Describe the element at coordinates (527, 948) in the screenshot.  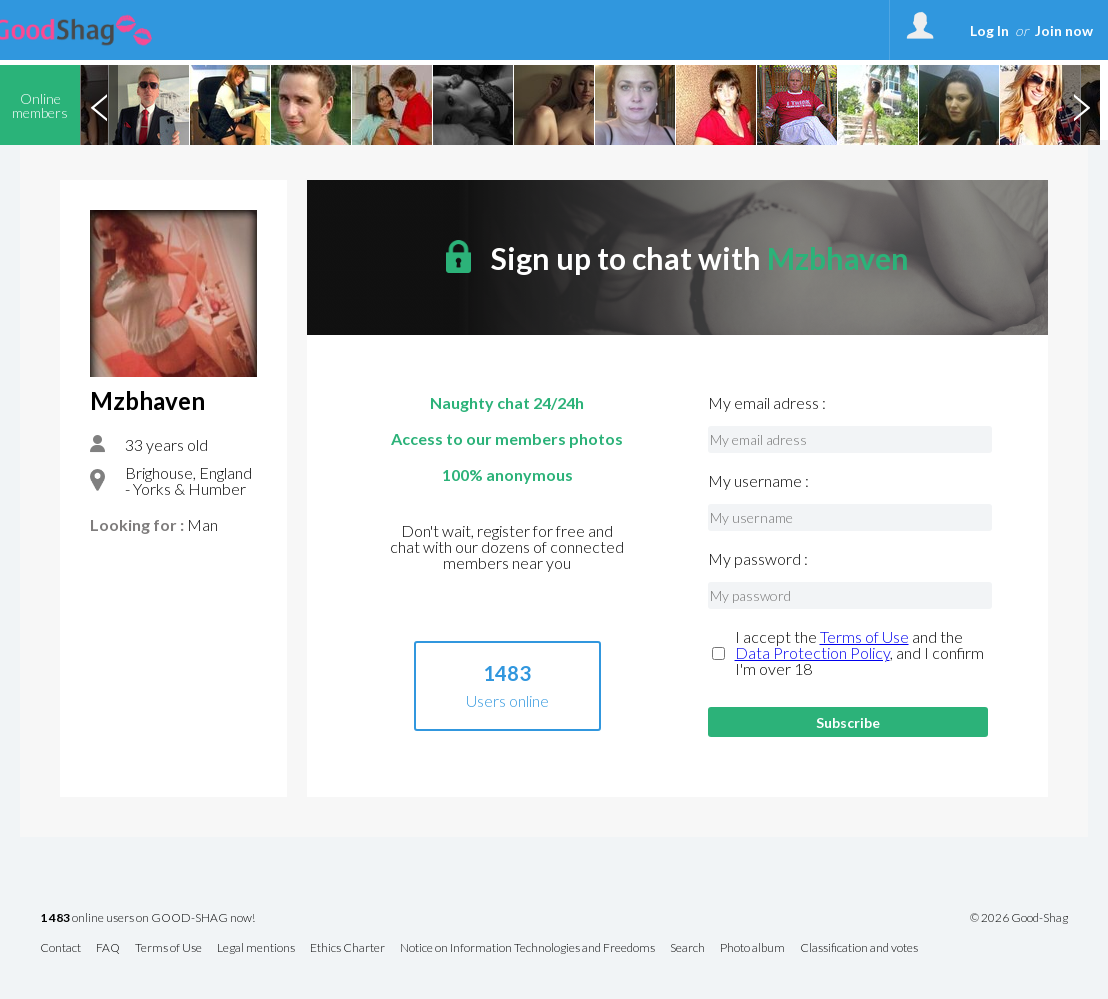
I see `Notice on Information Technologies and Freedoms` at that location.